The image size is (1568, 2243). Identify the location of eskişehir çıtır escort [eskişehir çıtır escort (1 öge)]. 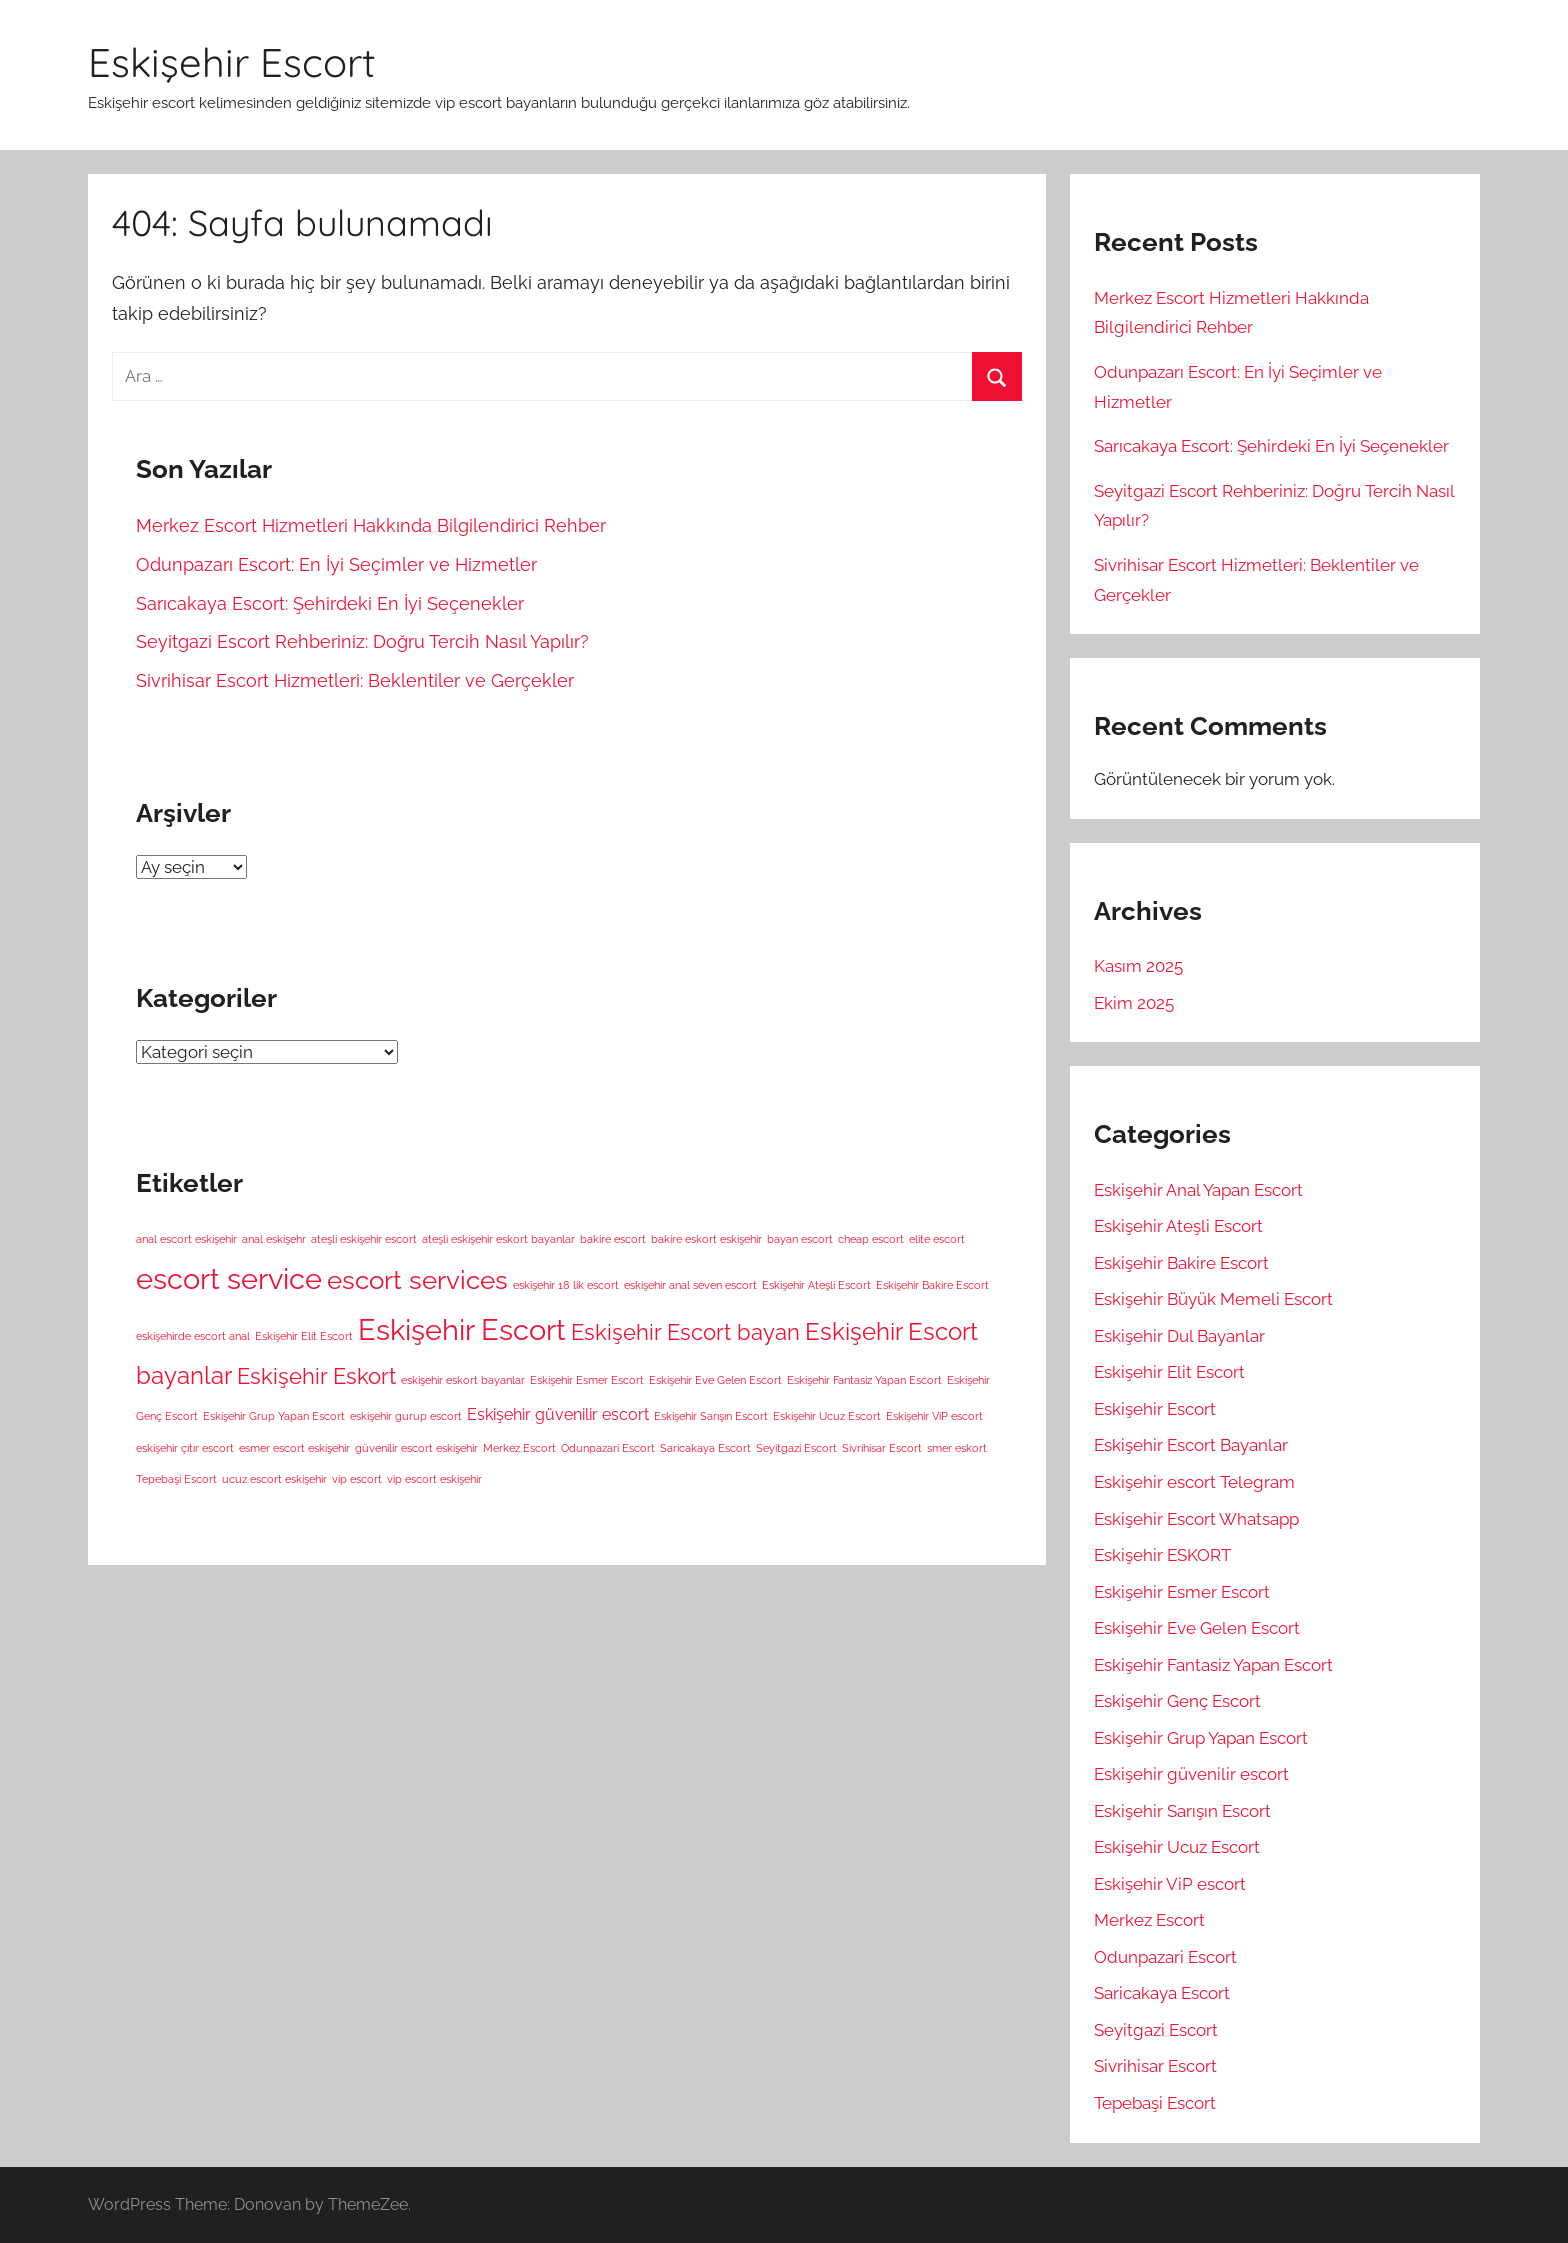
(185, 1448).